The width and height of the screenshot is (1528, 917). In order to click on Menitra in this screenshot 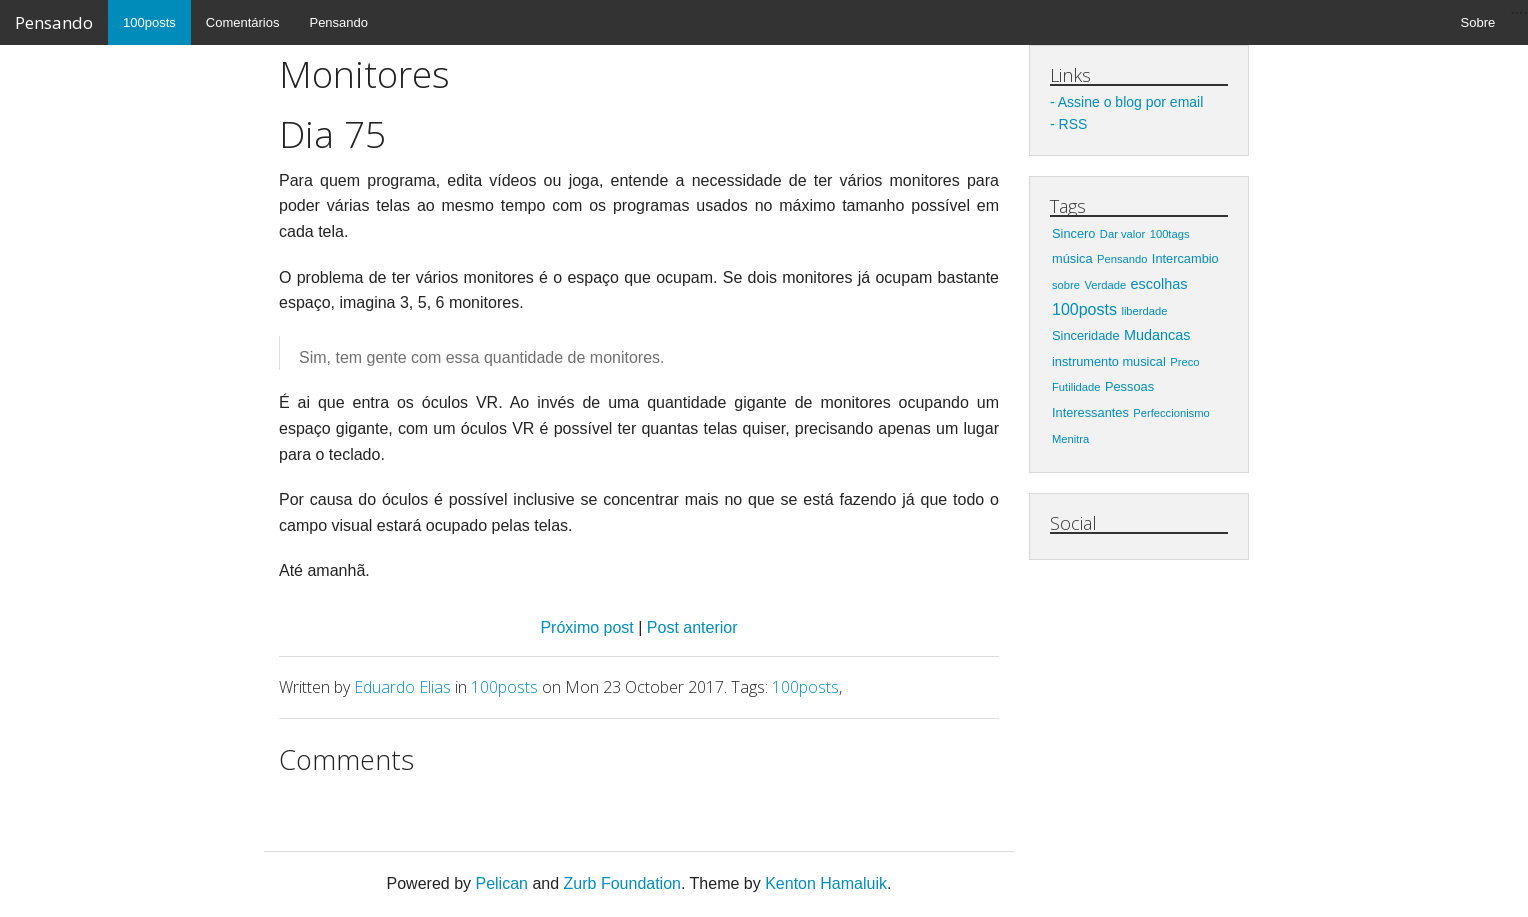, I will do `click(1070, 439)`.